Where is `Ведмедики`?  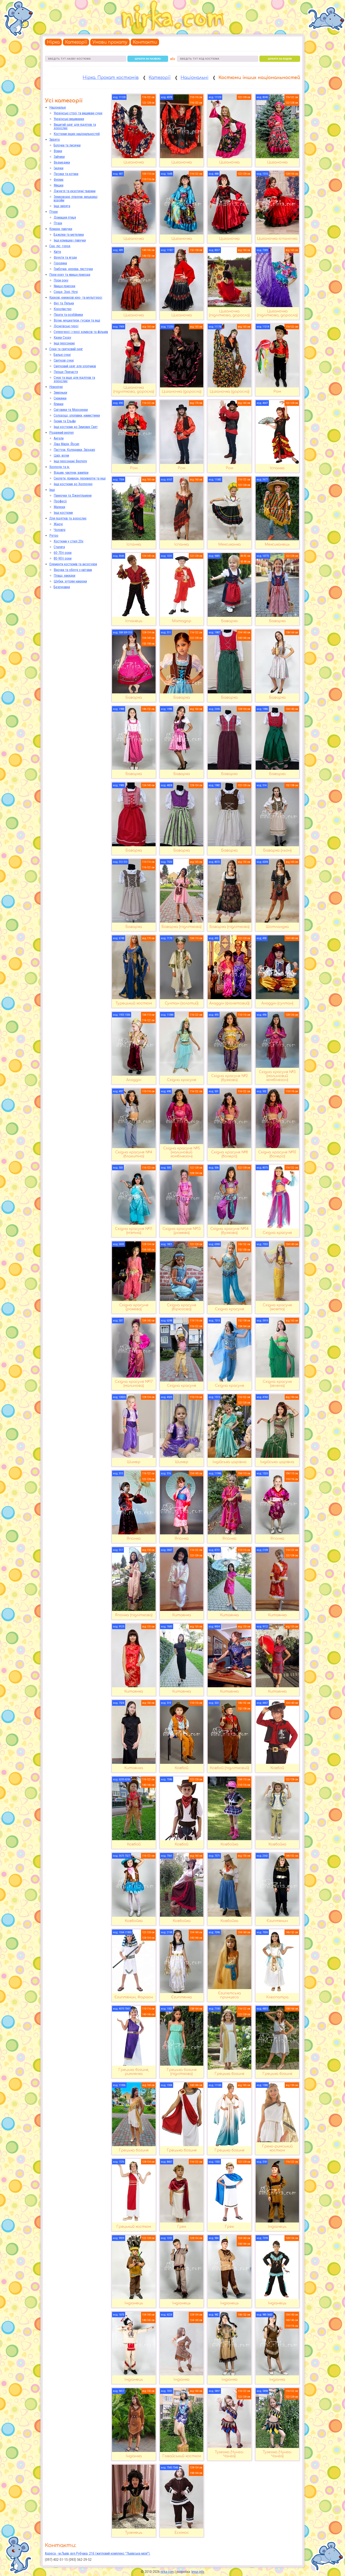
Ведмедики is located at coordinates (62, 162).